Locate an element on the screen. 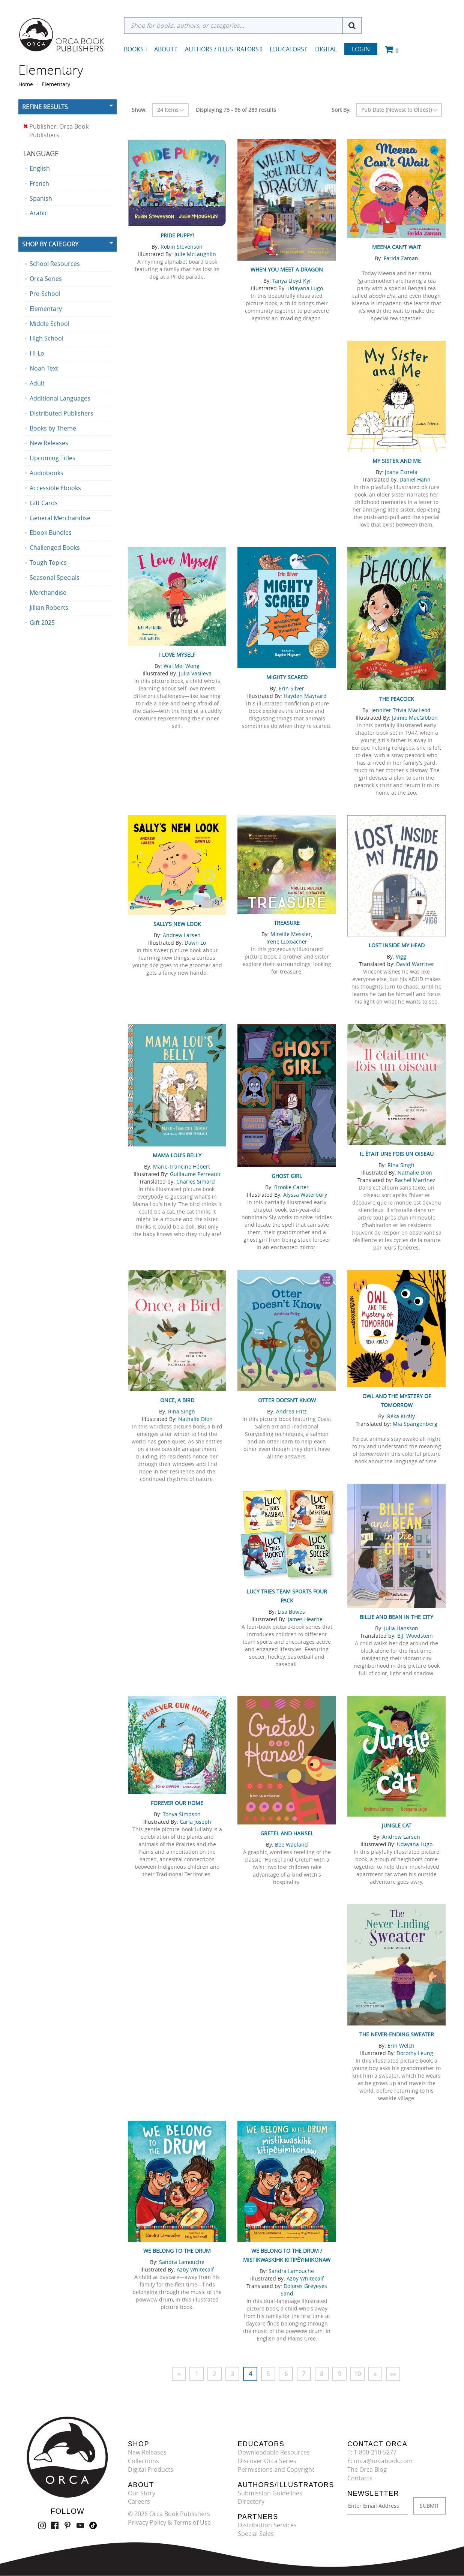 This screenshot has width=464, height=2576. Special Sales is located at coordinates (256, 2533).